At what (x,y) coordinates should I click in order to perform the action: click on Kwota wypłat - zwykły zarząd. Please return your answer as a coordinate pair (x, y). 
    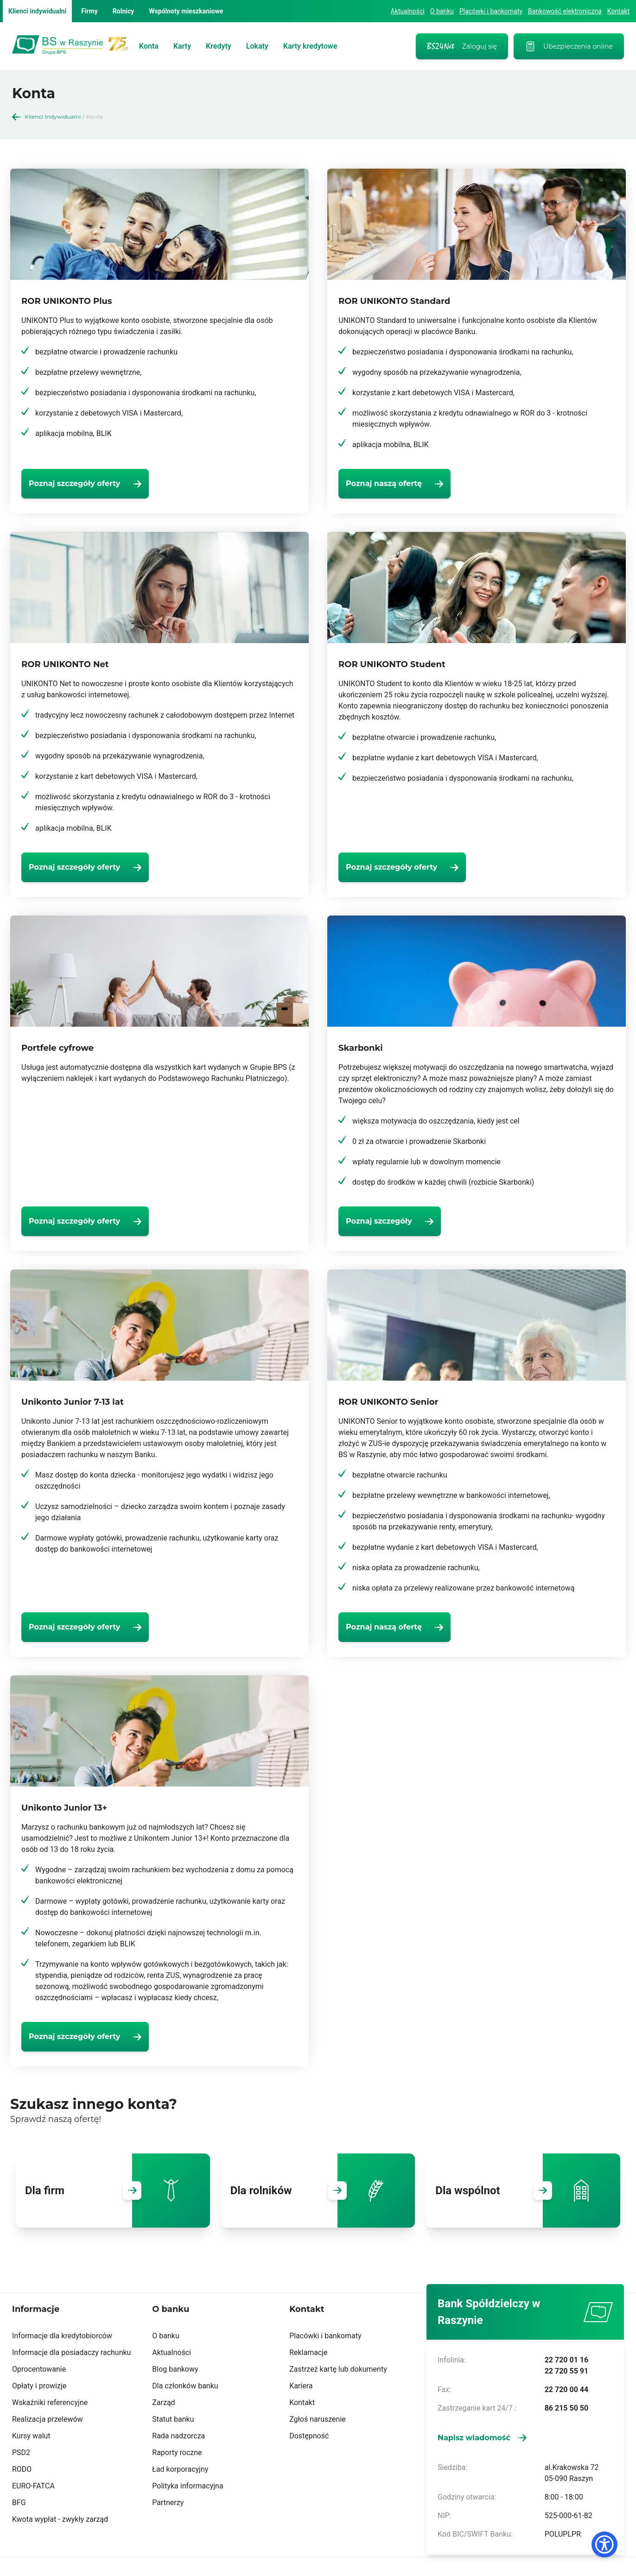
    Looking at the image, I should click on (60, 2519).